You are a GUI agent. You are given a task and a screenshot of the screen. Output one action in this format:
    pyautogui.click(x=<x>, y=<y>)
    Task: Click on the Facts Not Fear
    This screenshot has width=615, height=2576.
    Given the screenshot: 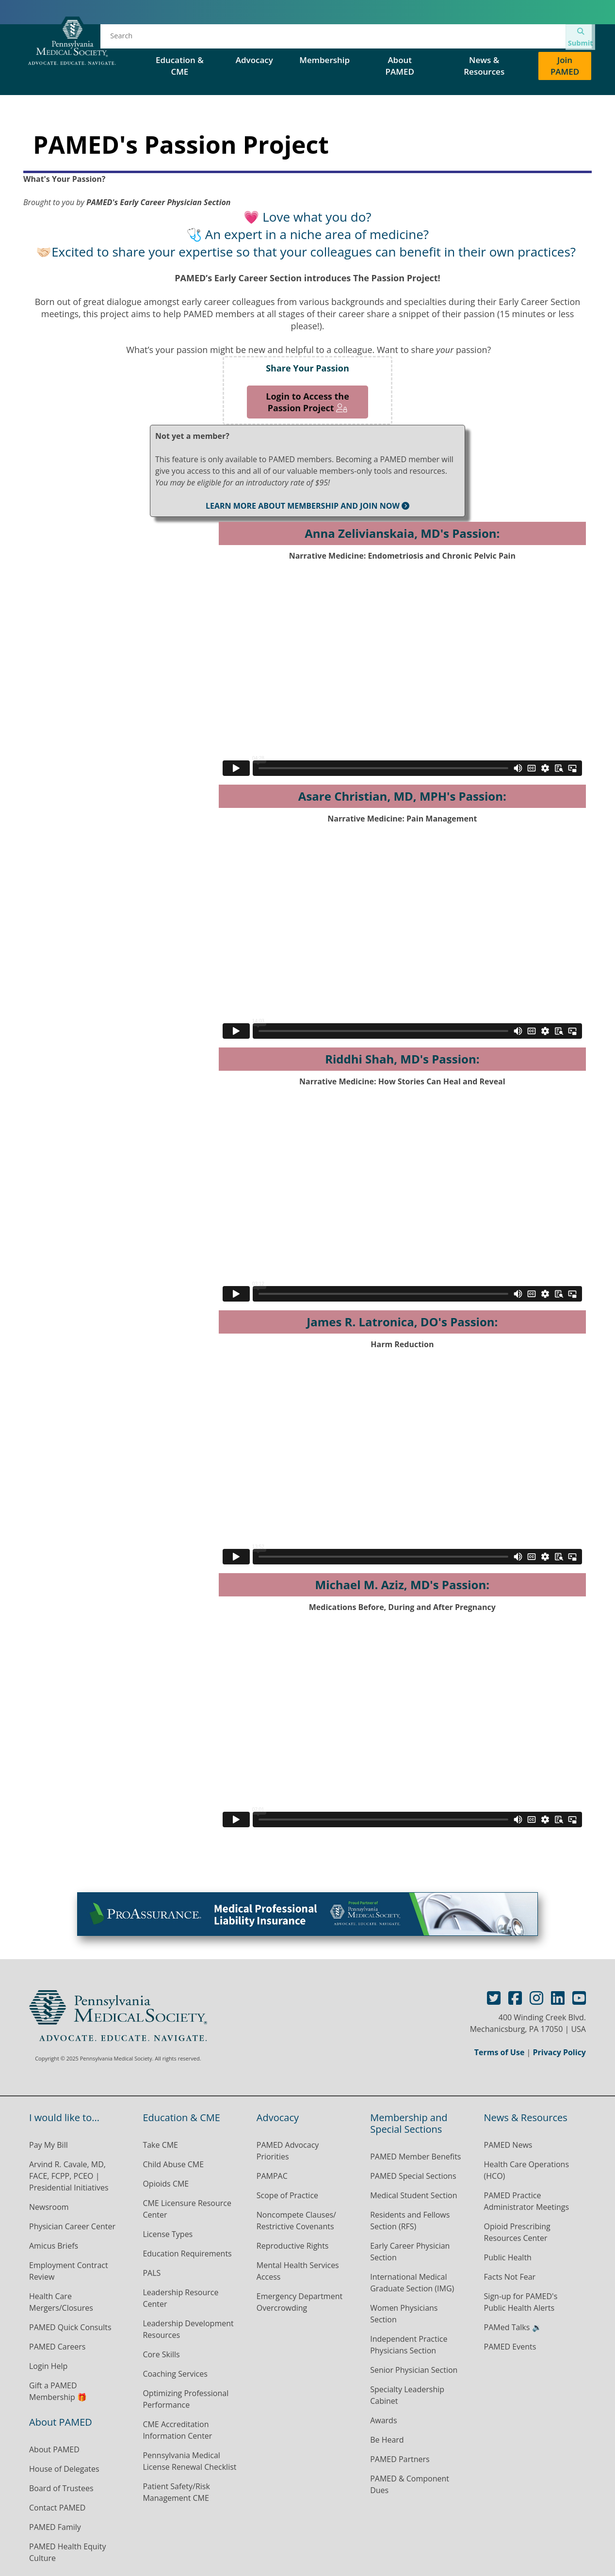 What is the action you would take?
    pyautogui.click(x=510, y=2276)
    